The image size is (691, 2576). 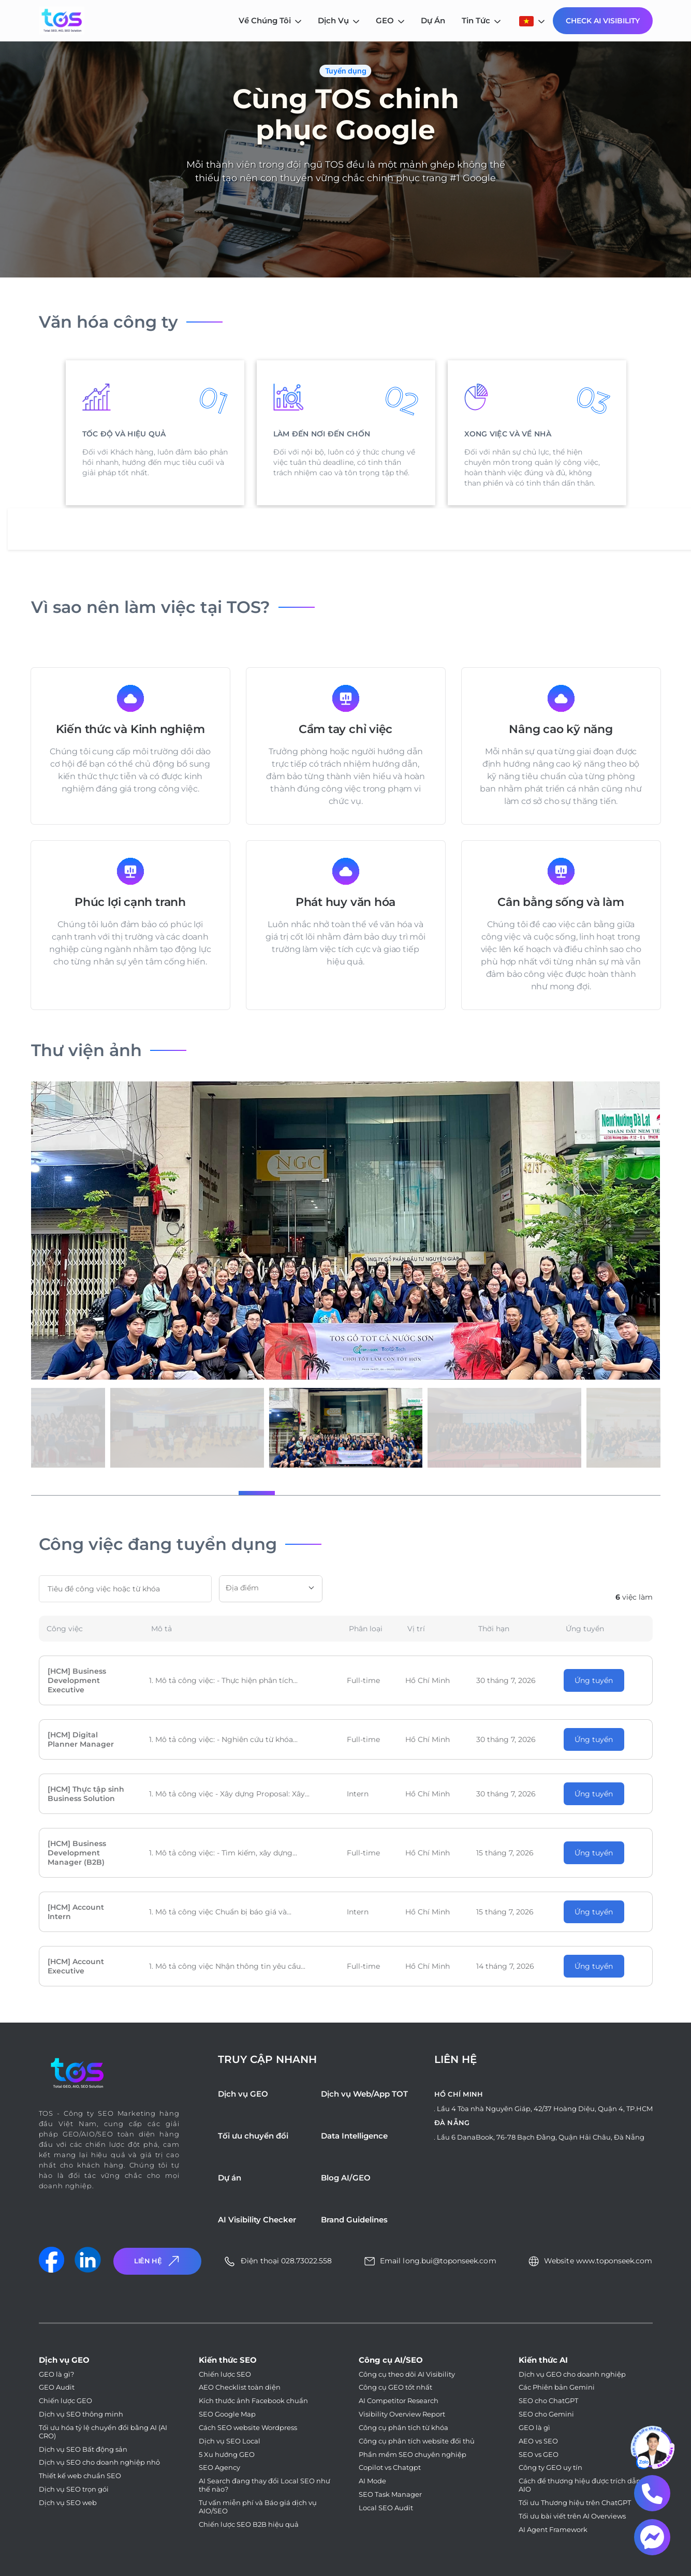 I want to click on Dịch vụ SEO Bất động sản, so click(x=83, y=2449).